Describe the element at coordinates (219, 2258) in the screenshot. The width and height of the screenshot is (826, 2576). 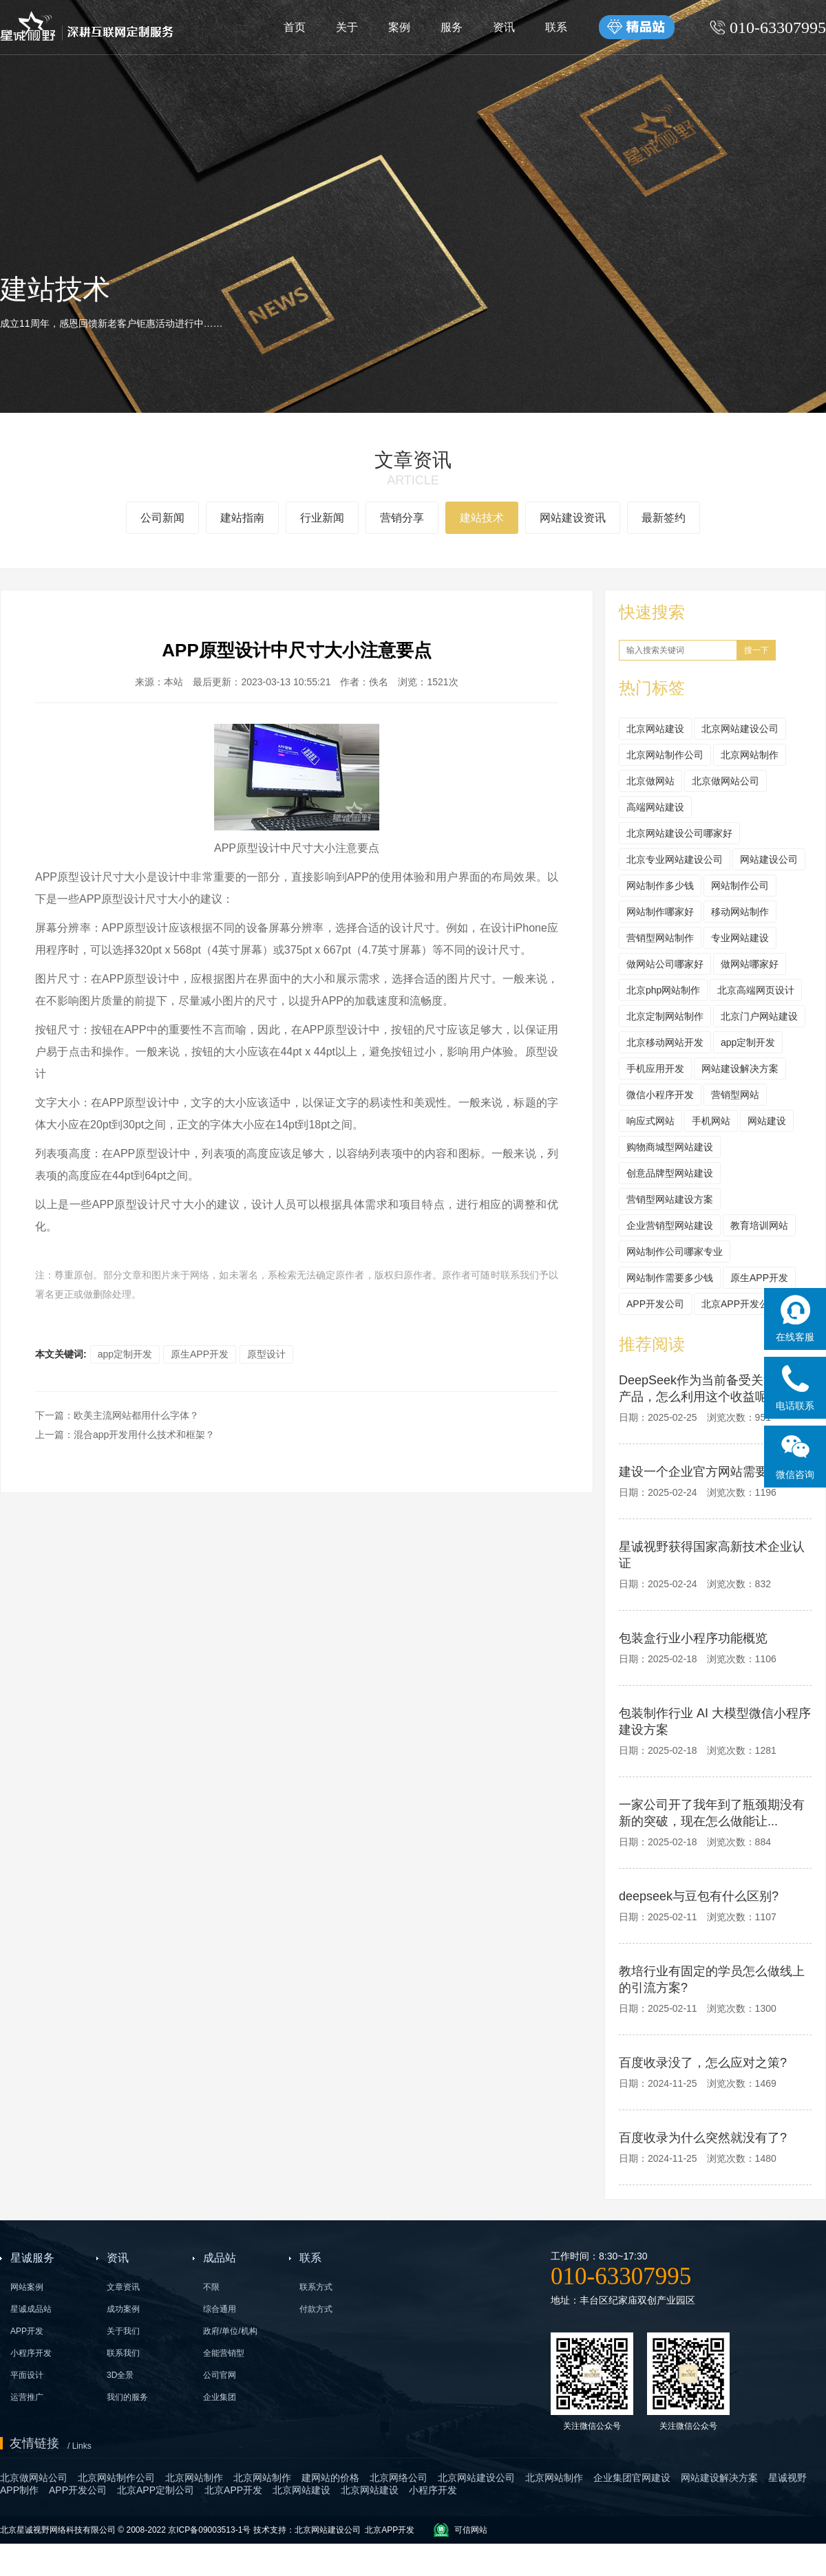
I see `成品站` at that location.